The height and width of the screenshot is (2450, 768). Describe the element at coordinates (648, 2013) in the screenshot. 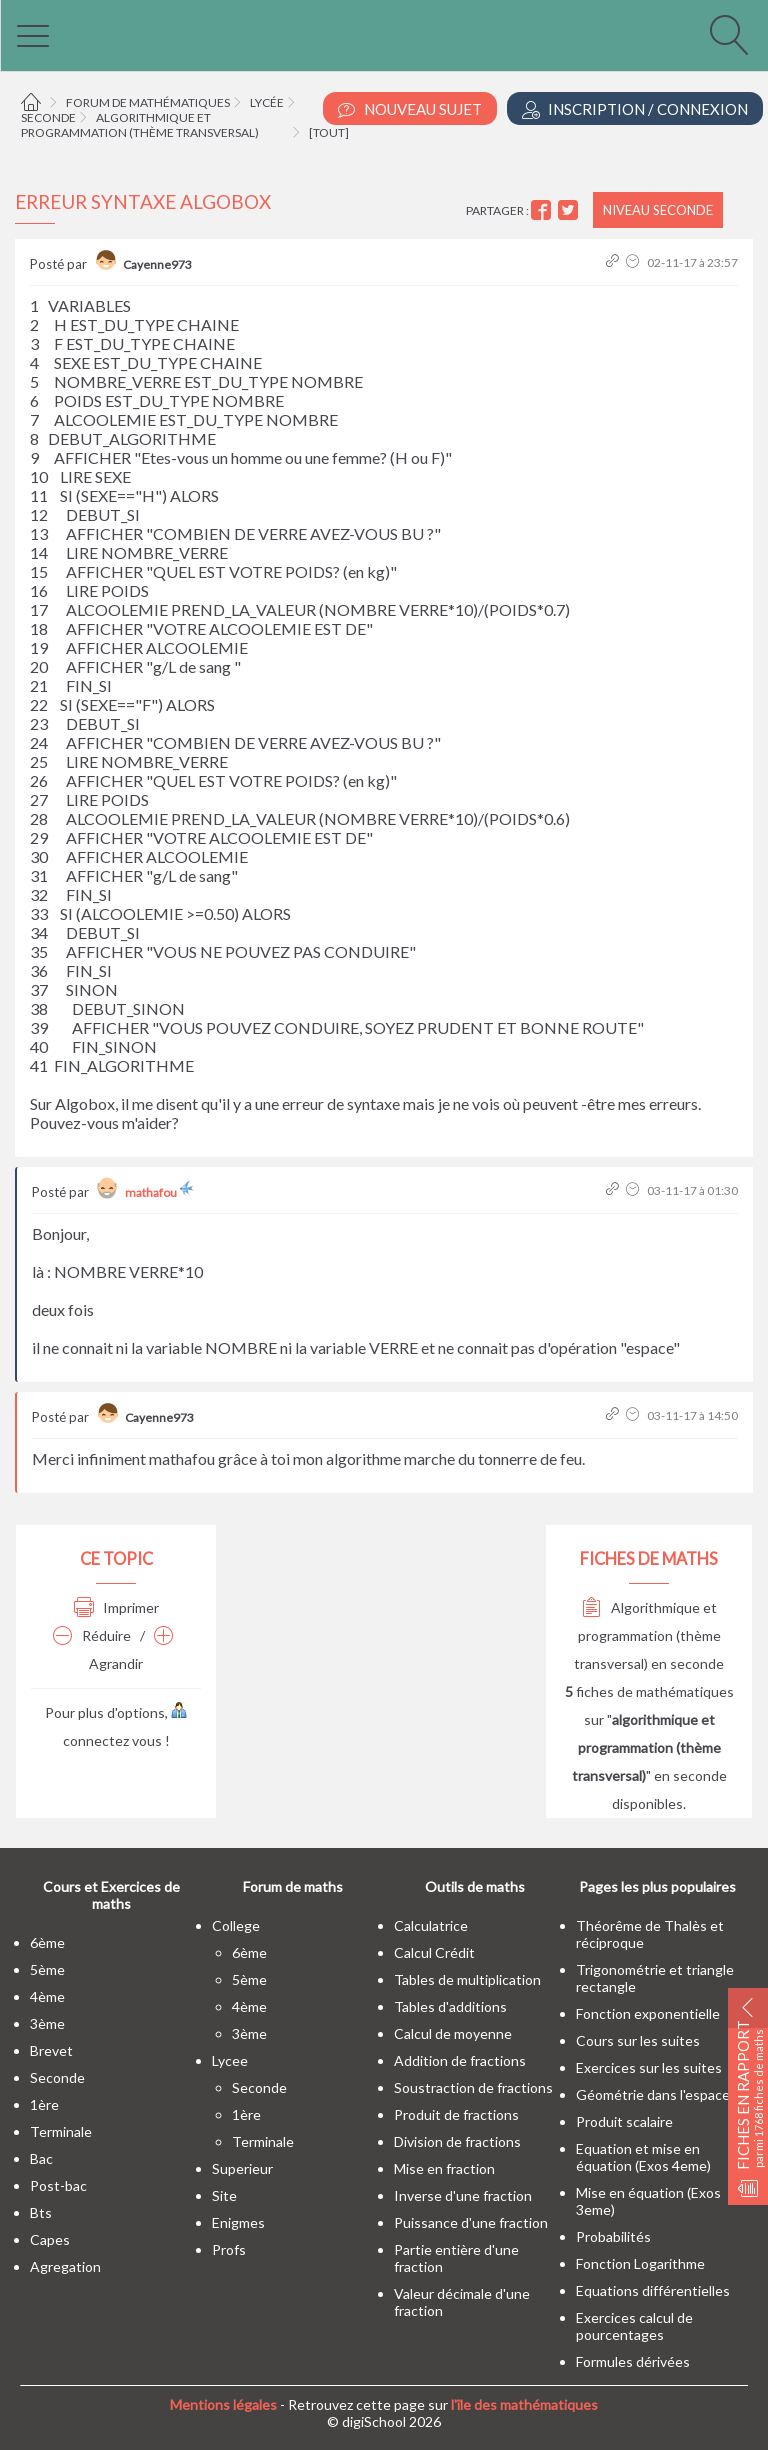

I see `Fonction exponentielle` at that location.